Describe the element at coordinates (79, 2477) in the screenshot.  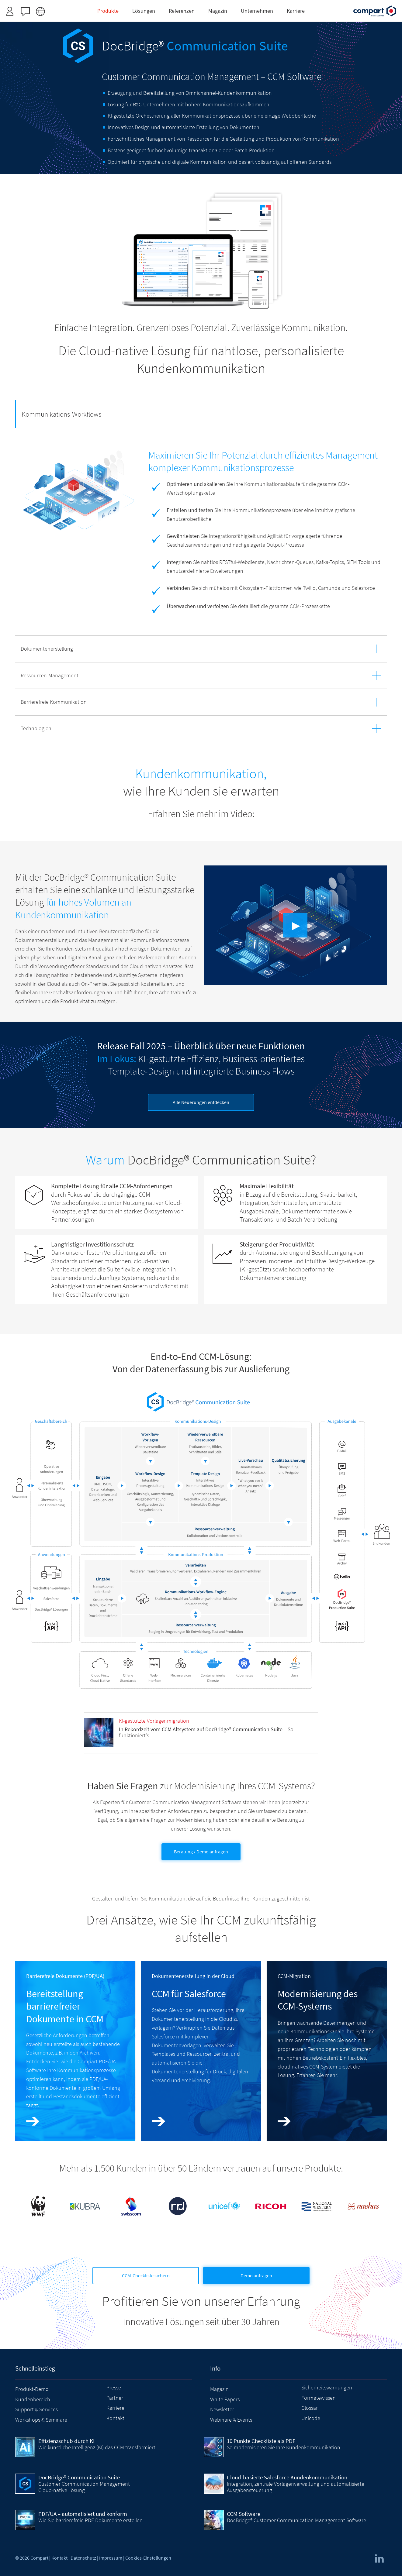
I see `DocBridge® Communication Suite` at that location.